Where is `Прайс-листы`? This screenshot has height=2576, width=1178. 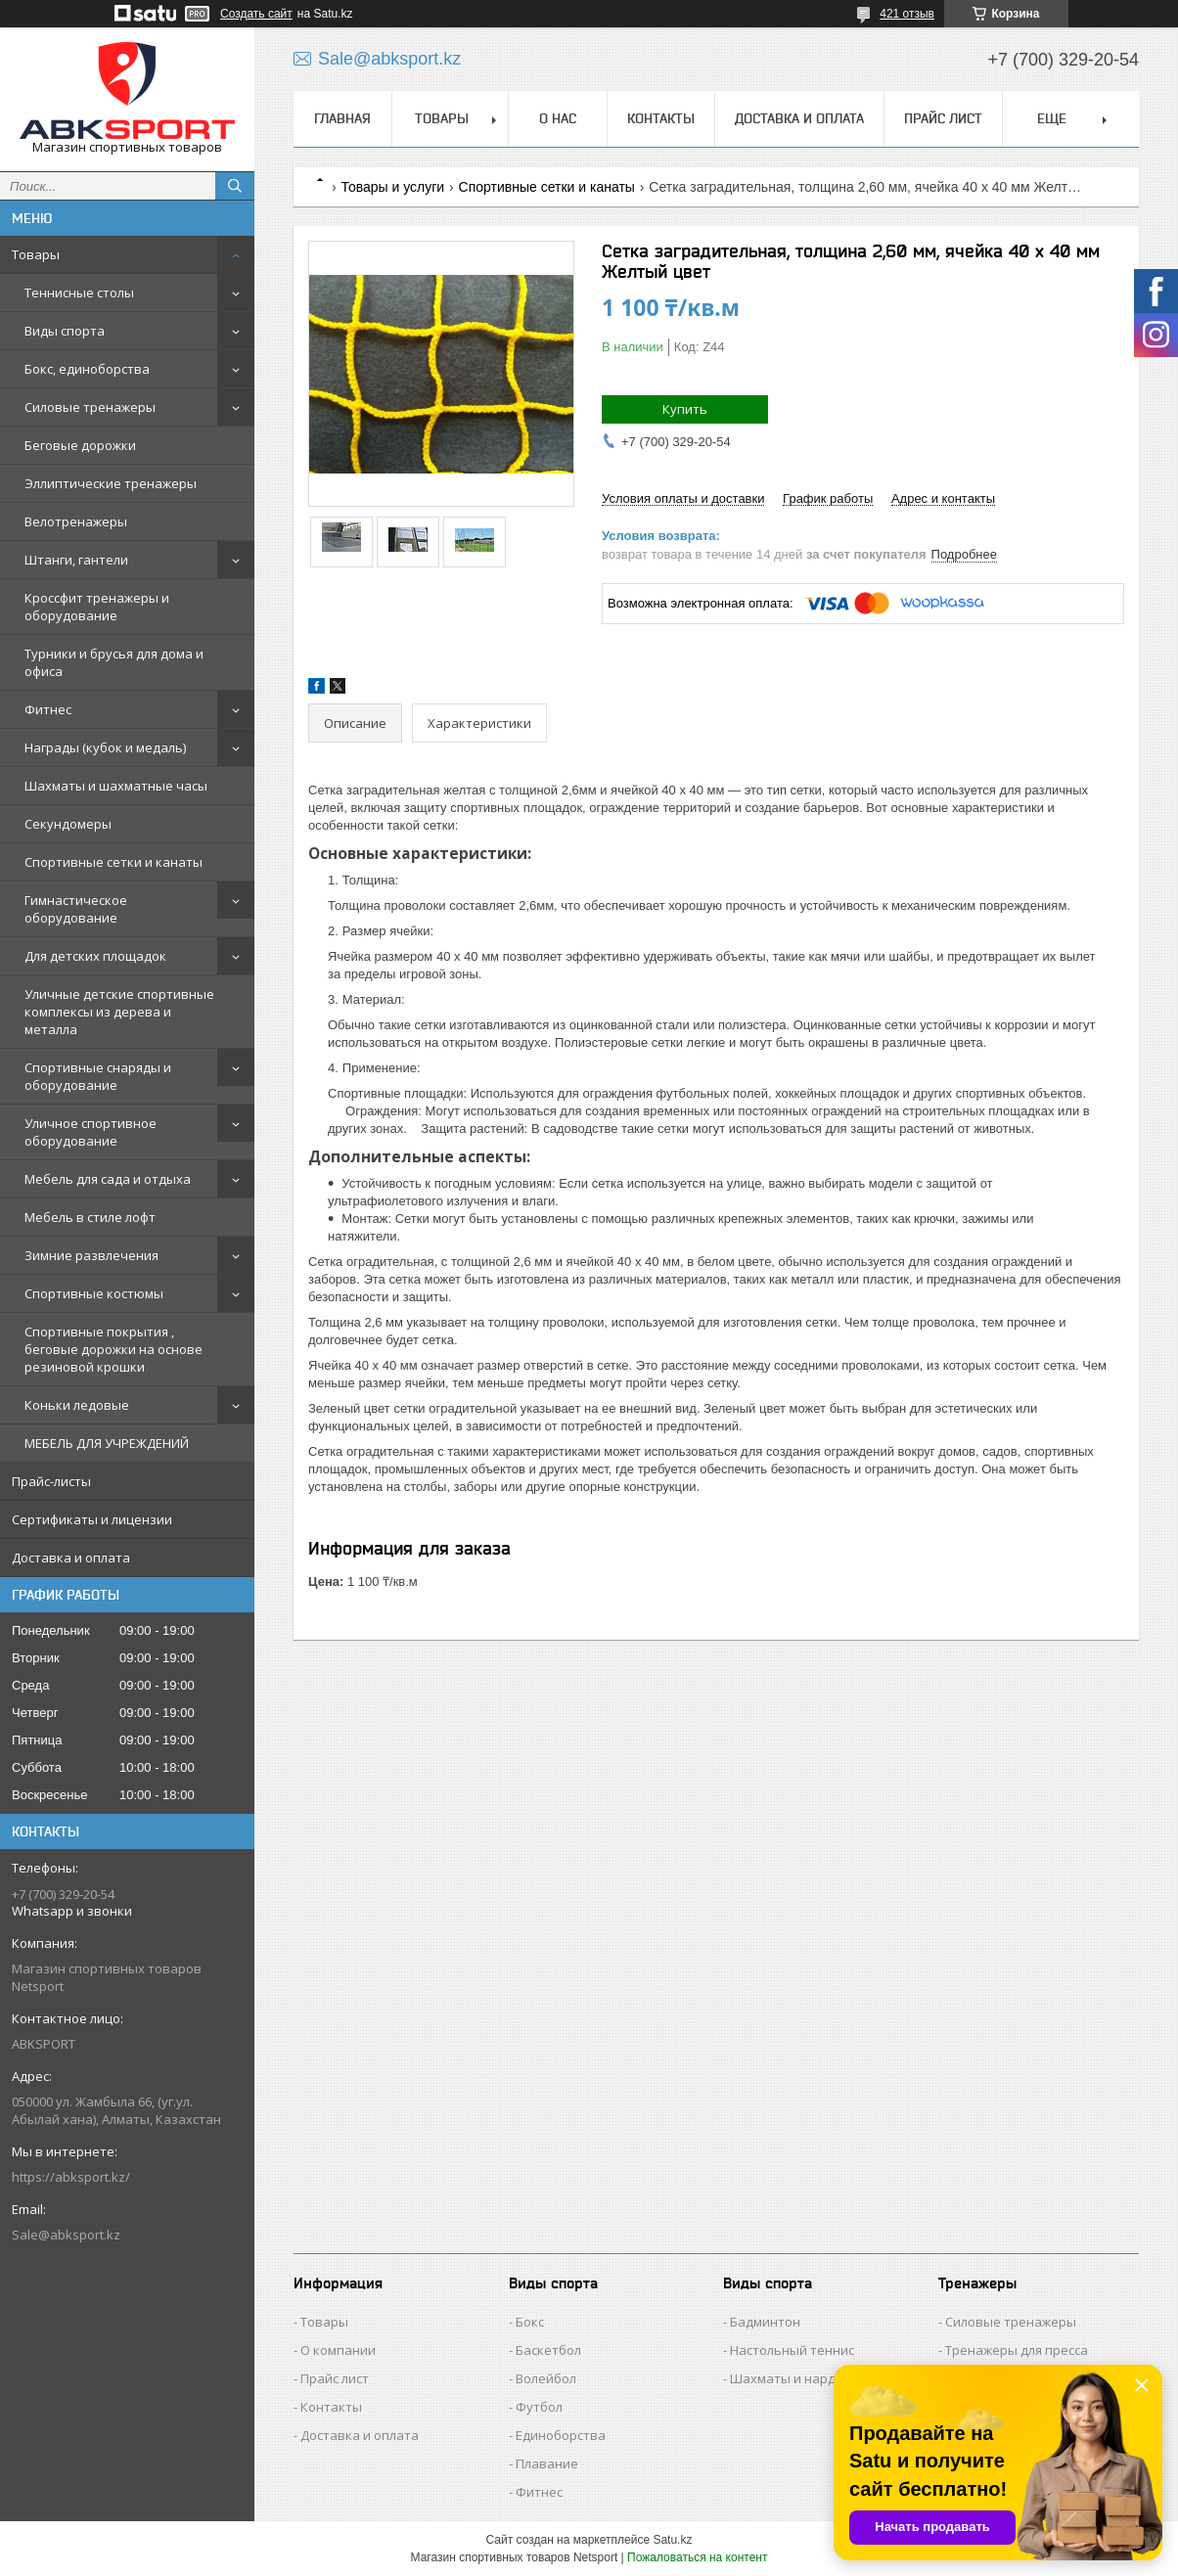
Прайс-листы is located at coordinates (51, 1481).